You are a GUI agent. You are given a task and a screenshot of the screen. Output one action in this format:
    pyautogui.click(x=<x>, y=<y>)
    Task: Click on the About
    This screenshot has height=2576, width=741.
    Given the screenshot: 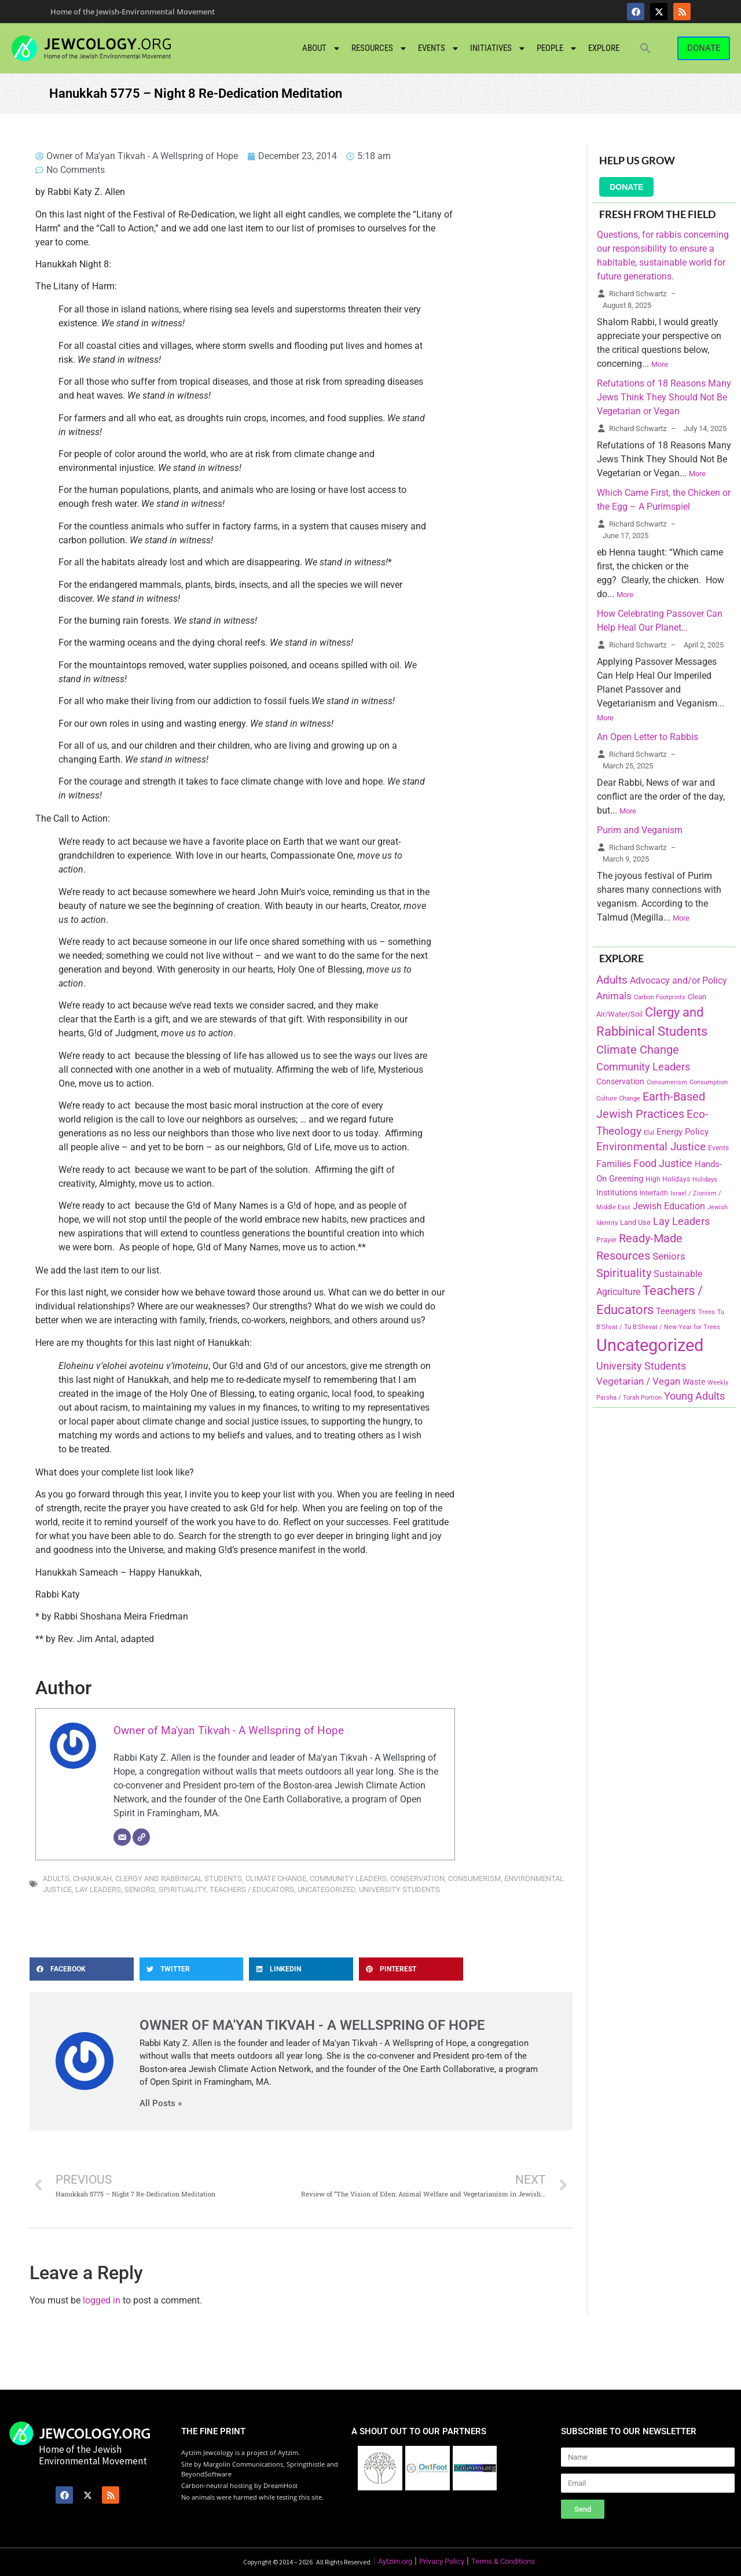 What is the action you would take?
    pyautogui.click(x=321, y=48)
    